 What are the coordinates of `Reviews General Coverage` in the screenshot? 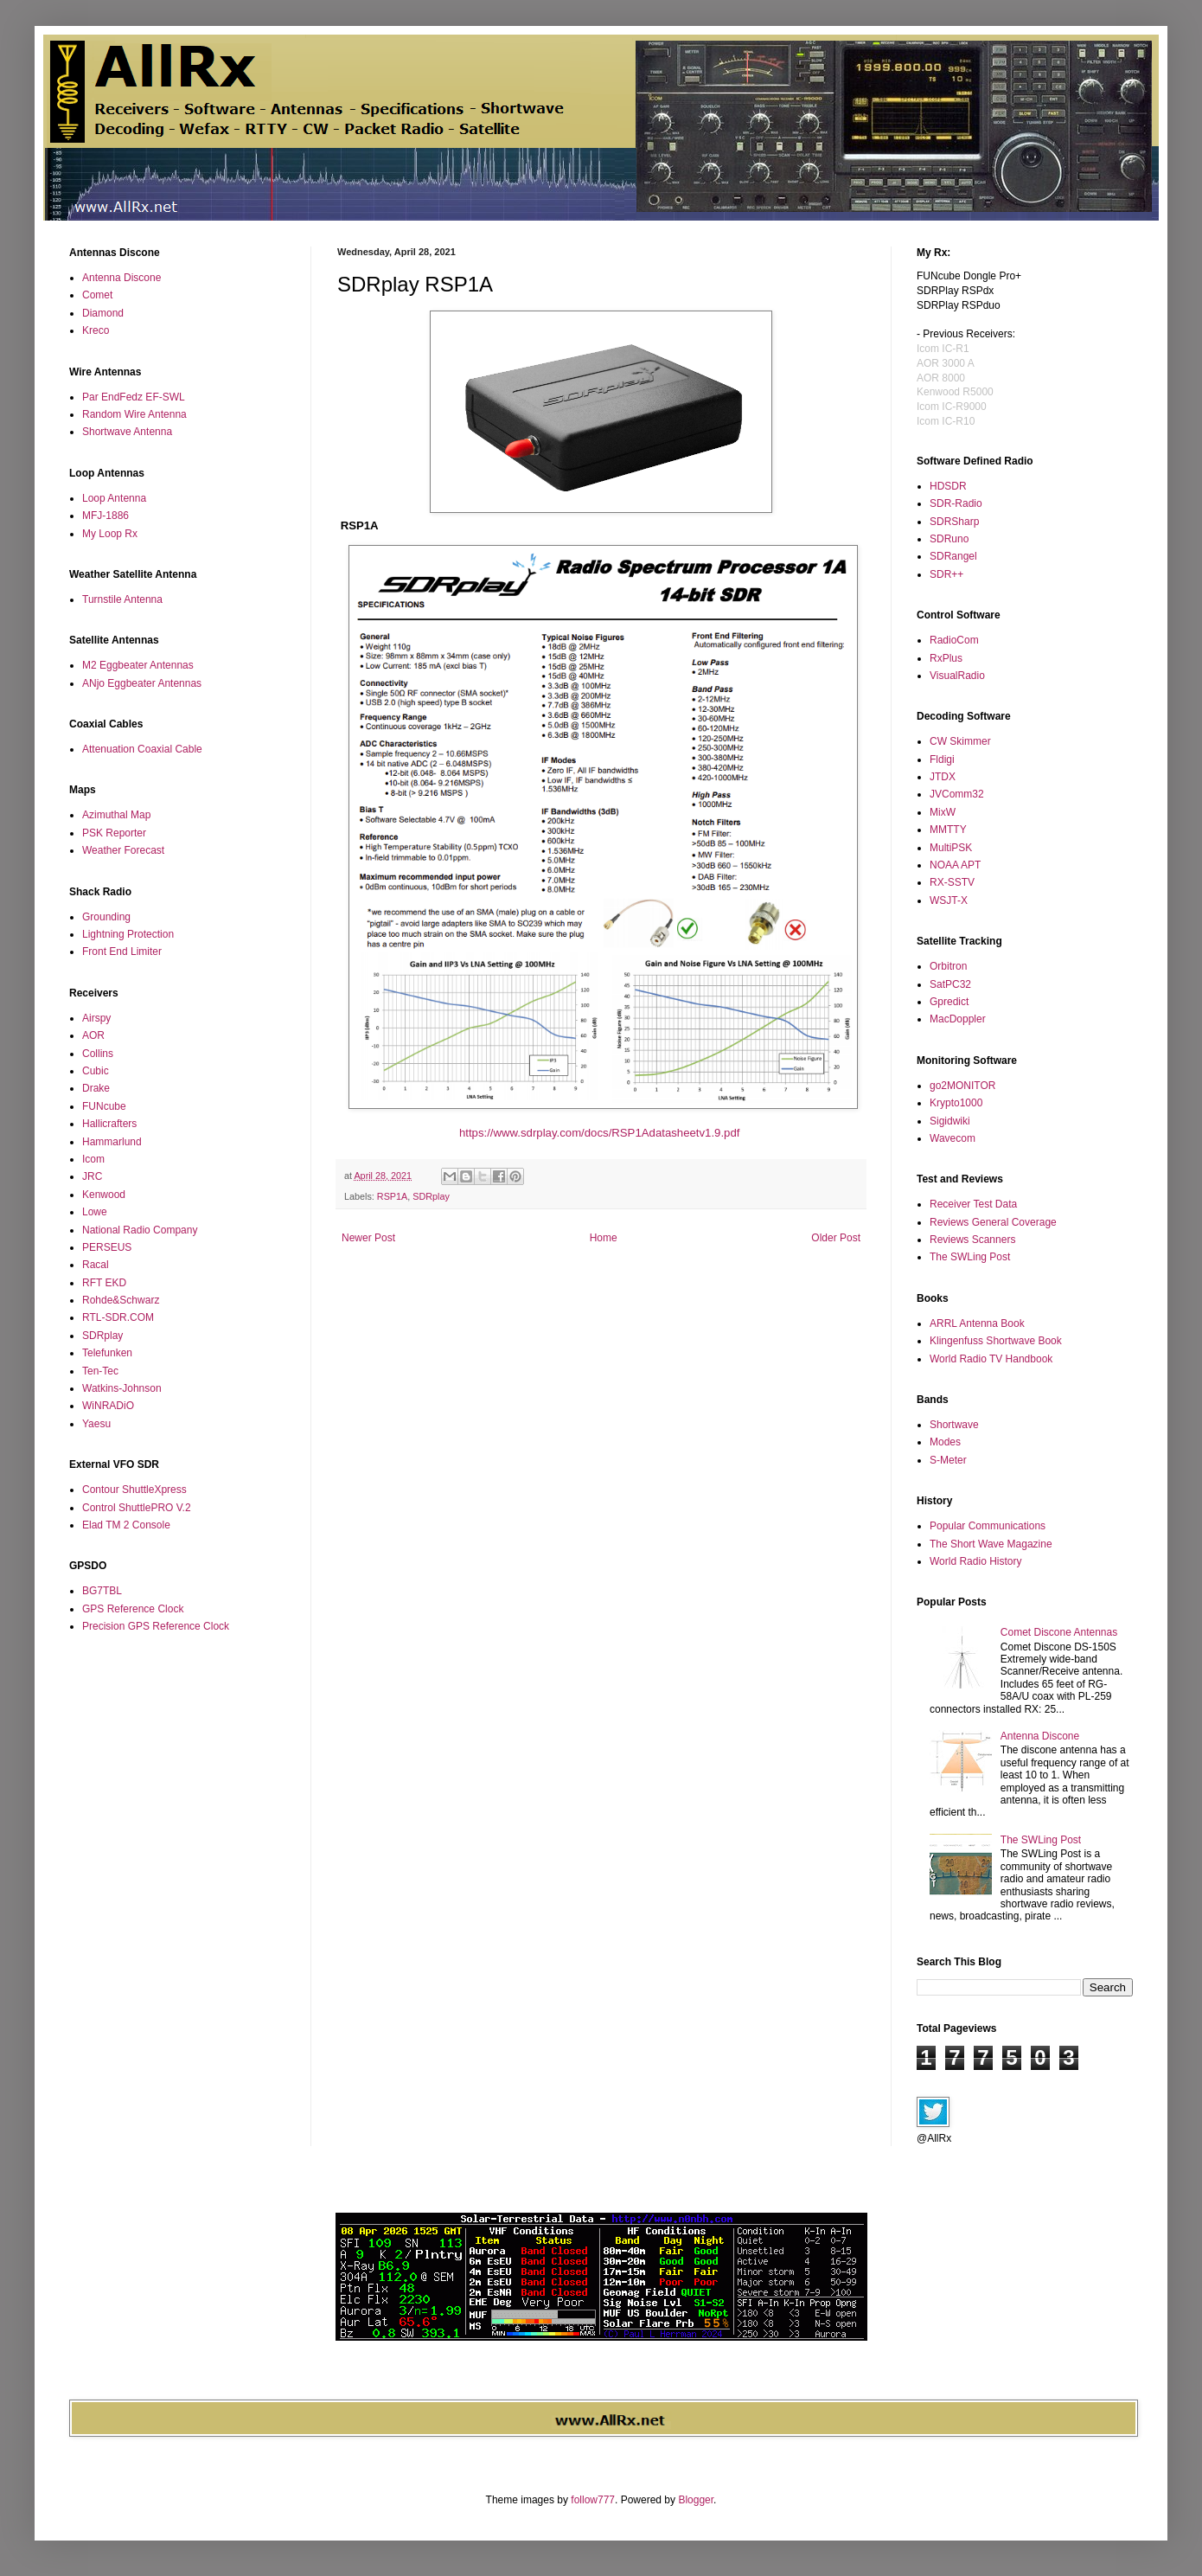 It's located at (993, 1222).